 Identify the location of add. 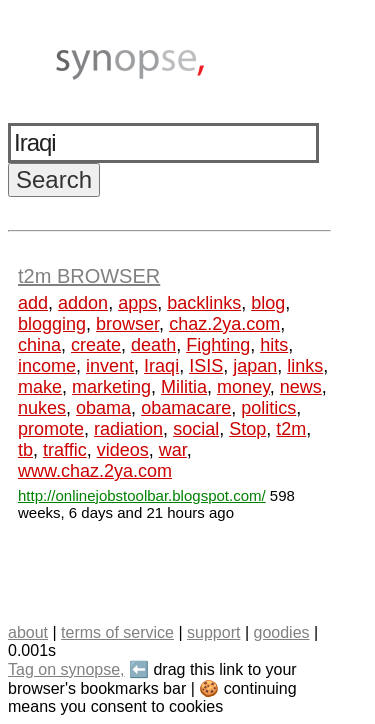
(33, 303).